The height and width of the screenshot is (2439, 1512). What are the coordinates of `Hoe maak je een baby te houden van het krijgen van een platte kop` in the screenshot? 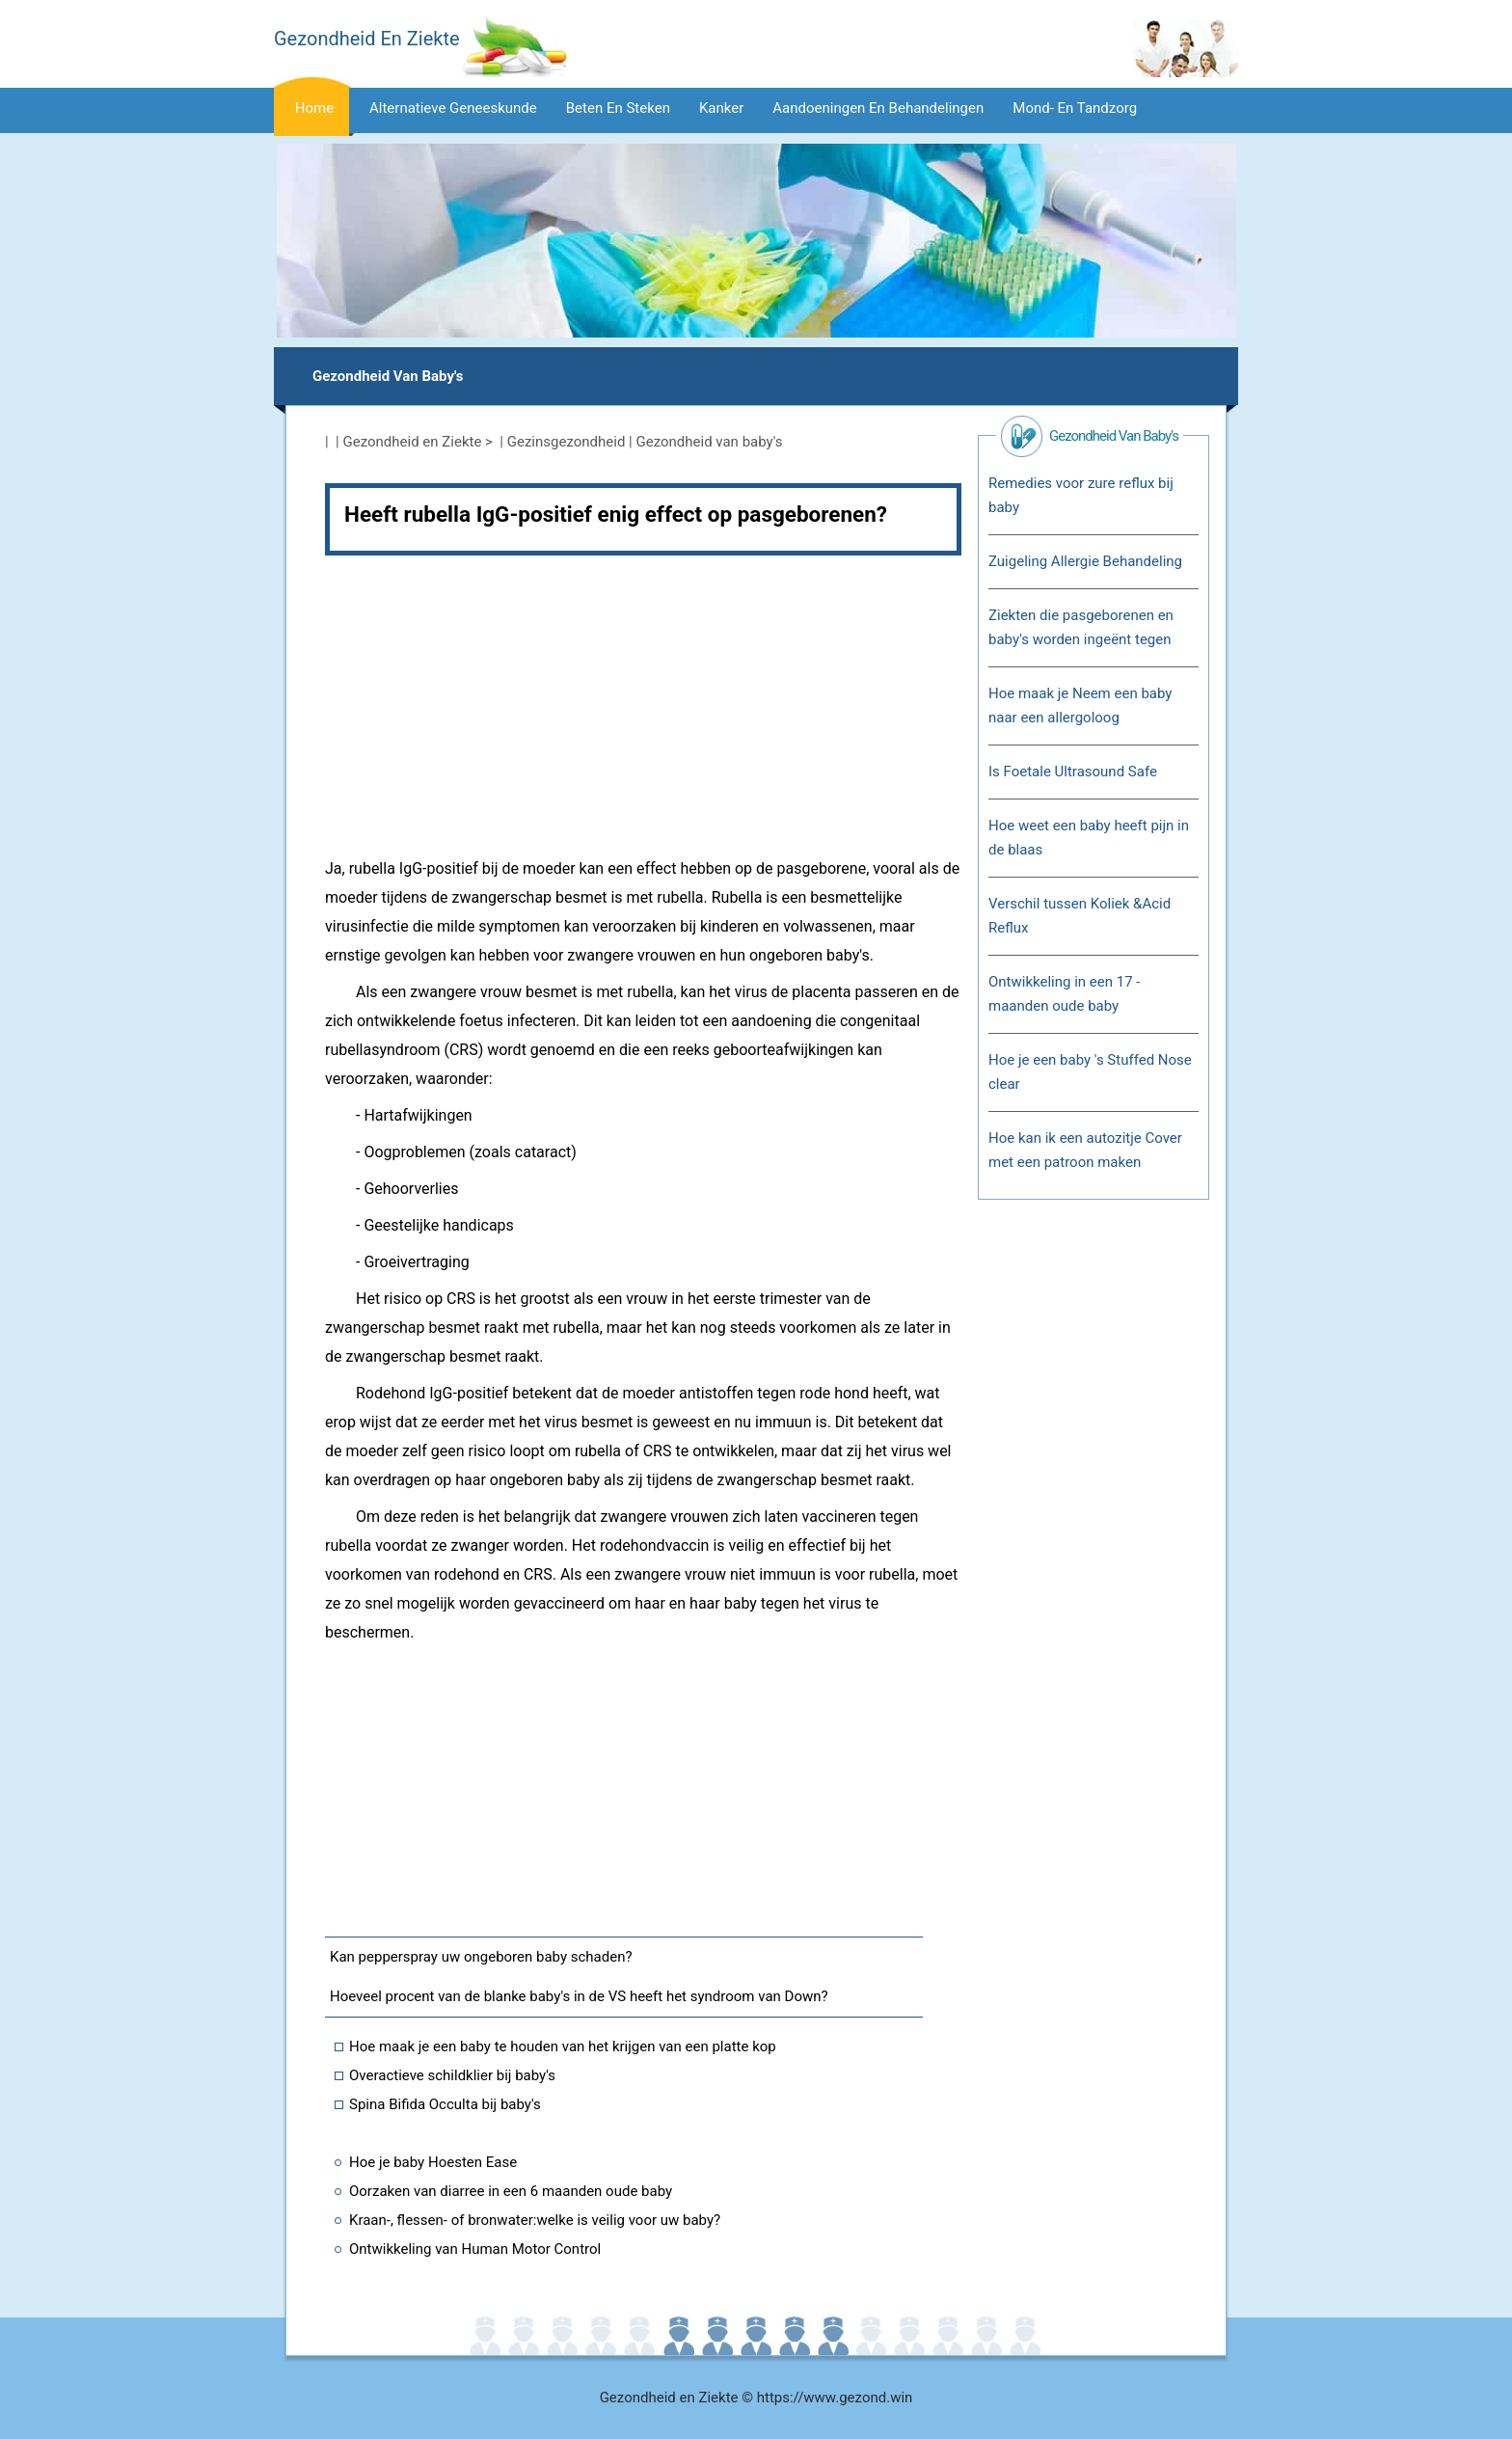 It's located at (562, 2046).